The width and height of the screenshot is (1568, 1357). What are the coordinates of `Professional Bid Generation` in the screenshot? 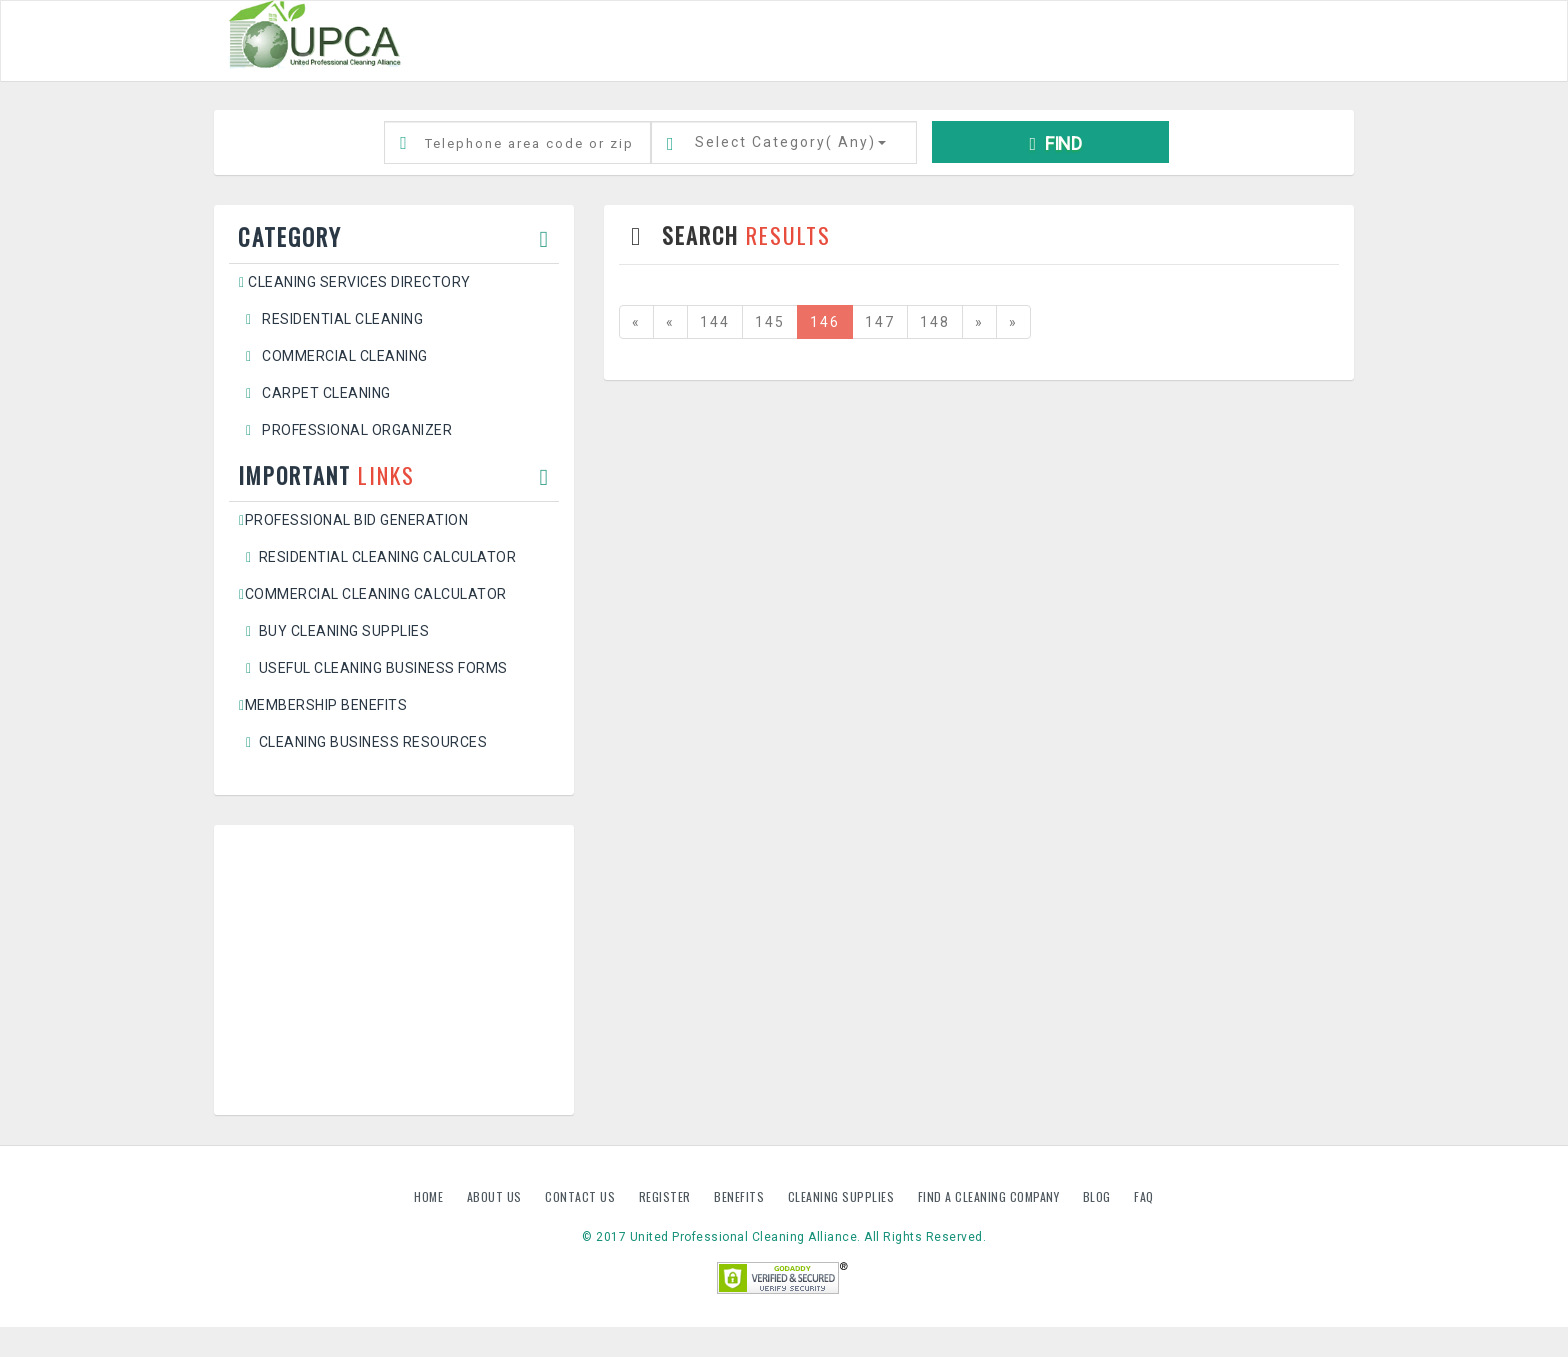 It's located at (353, 520).